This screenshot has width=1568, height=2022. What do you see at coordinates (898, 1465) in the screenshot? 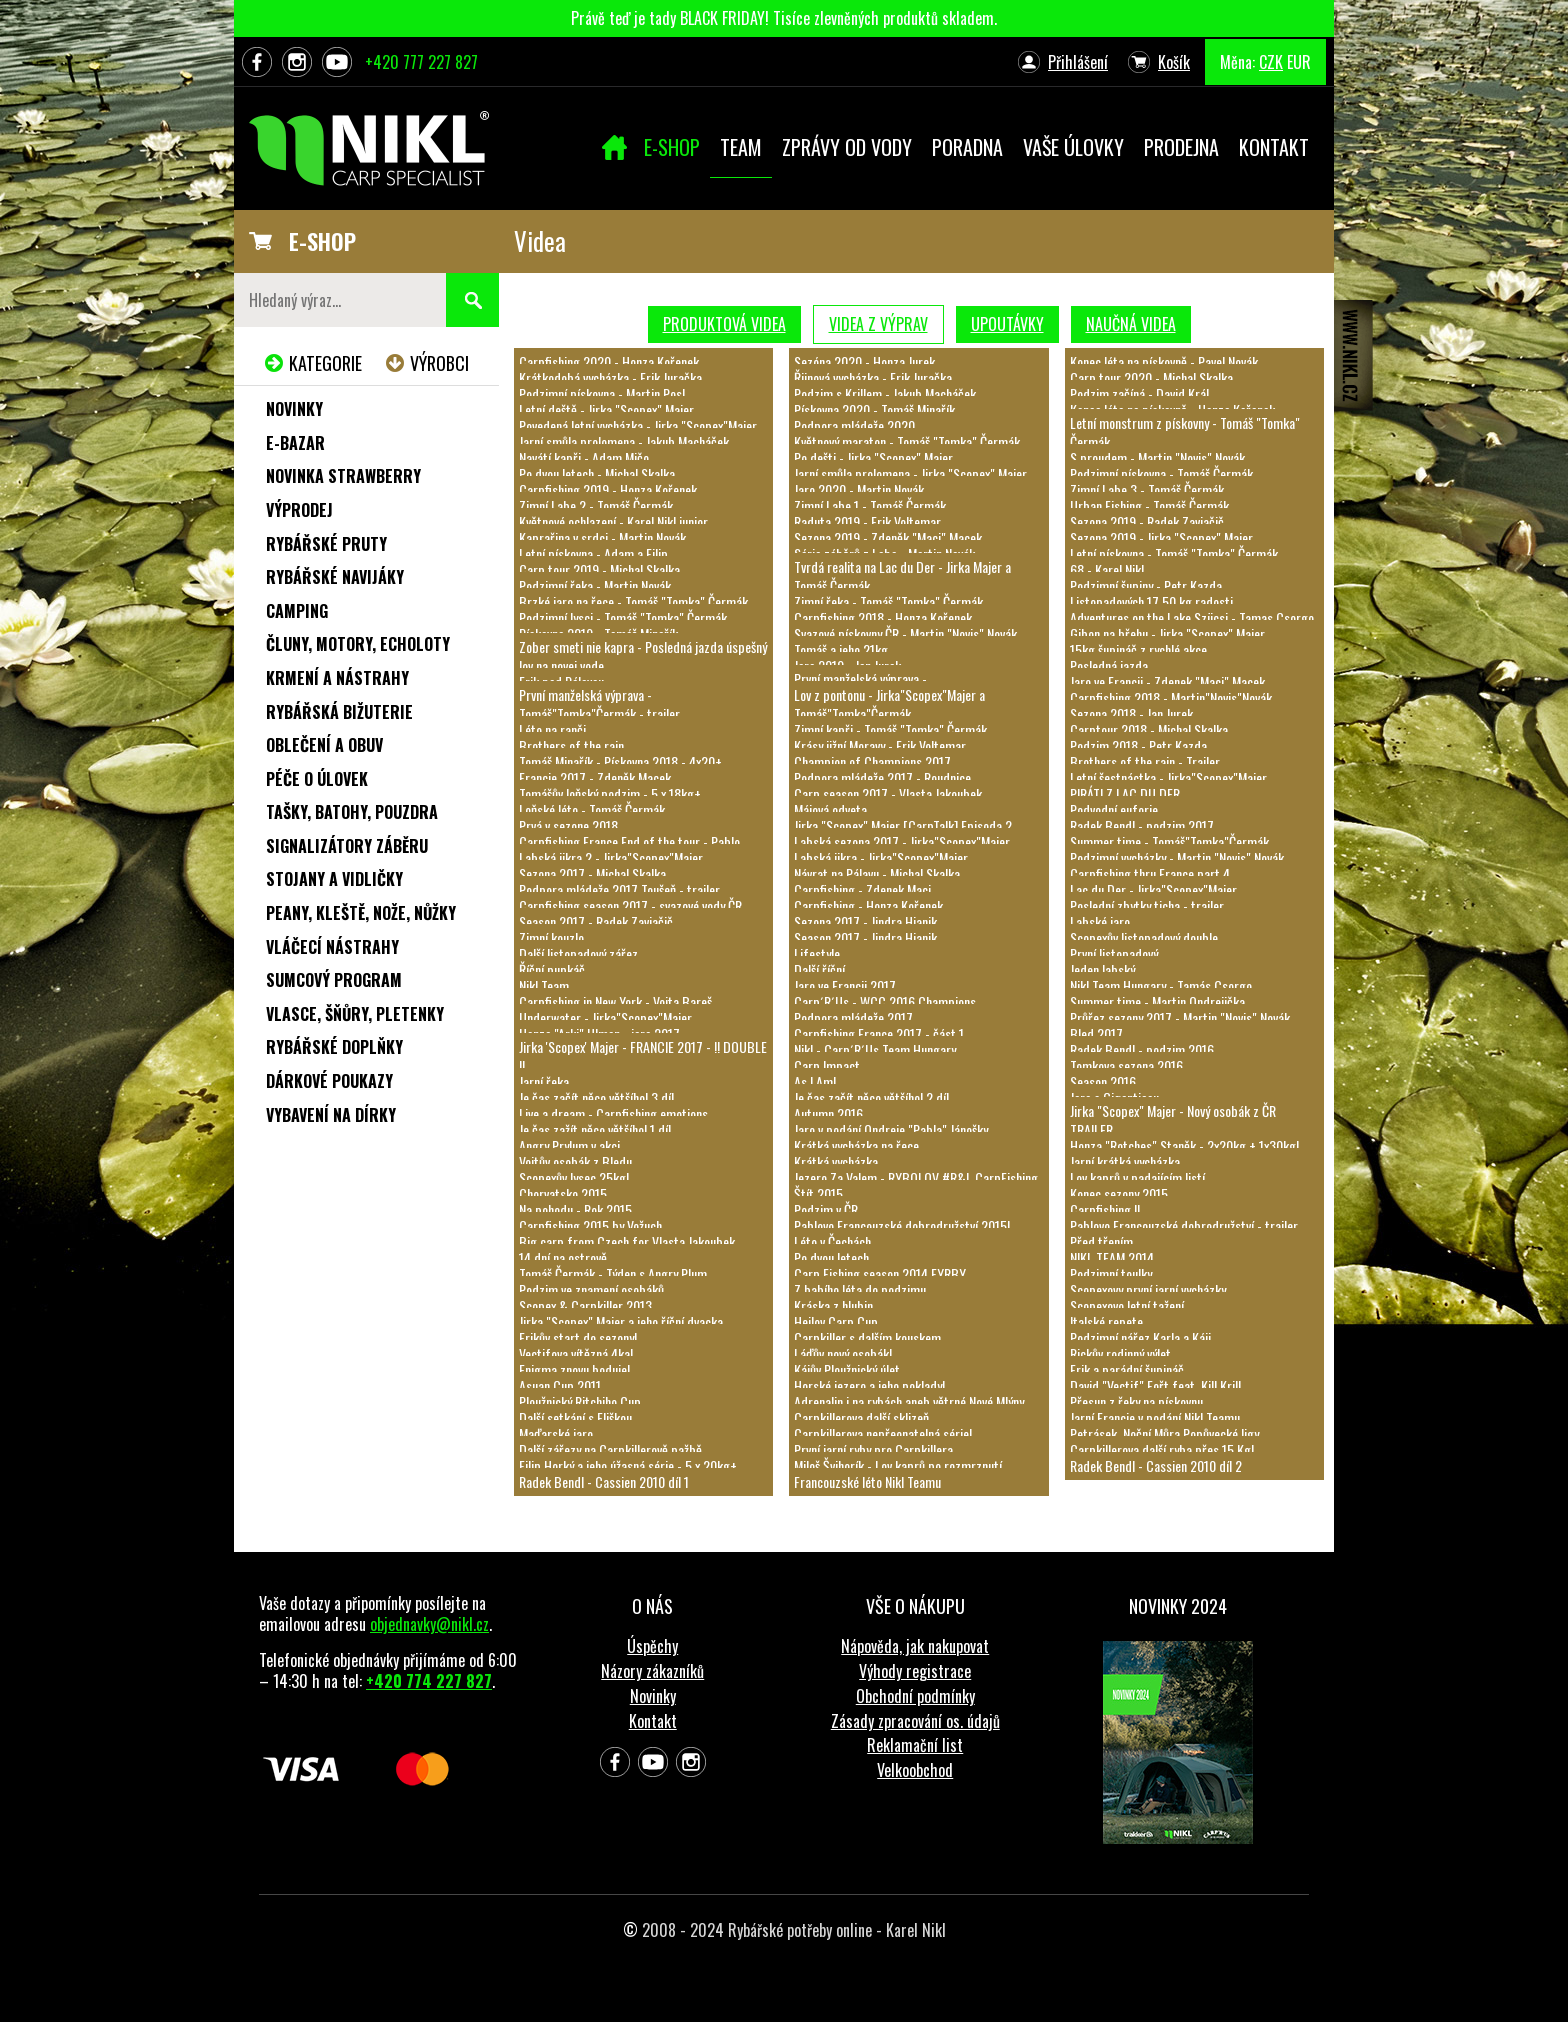
I see `Miloš Švihorík - Lov kaprů po rozmrznutí` at bounding box center [898, 1465].